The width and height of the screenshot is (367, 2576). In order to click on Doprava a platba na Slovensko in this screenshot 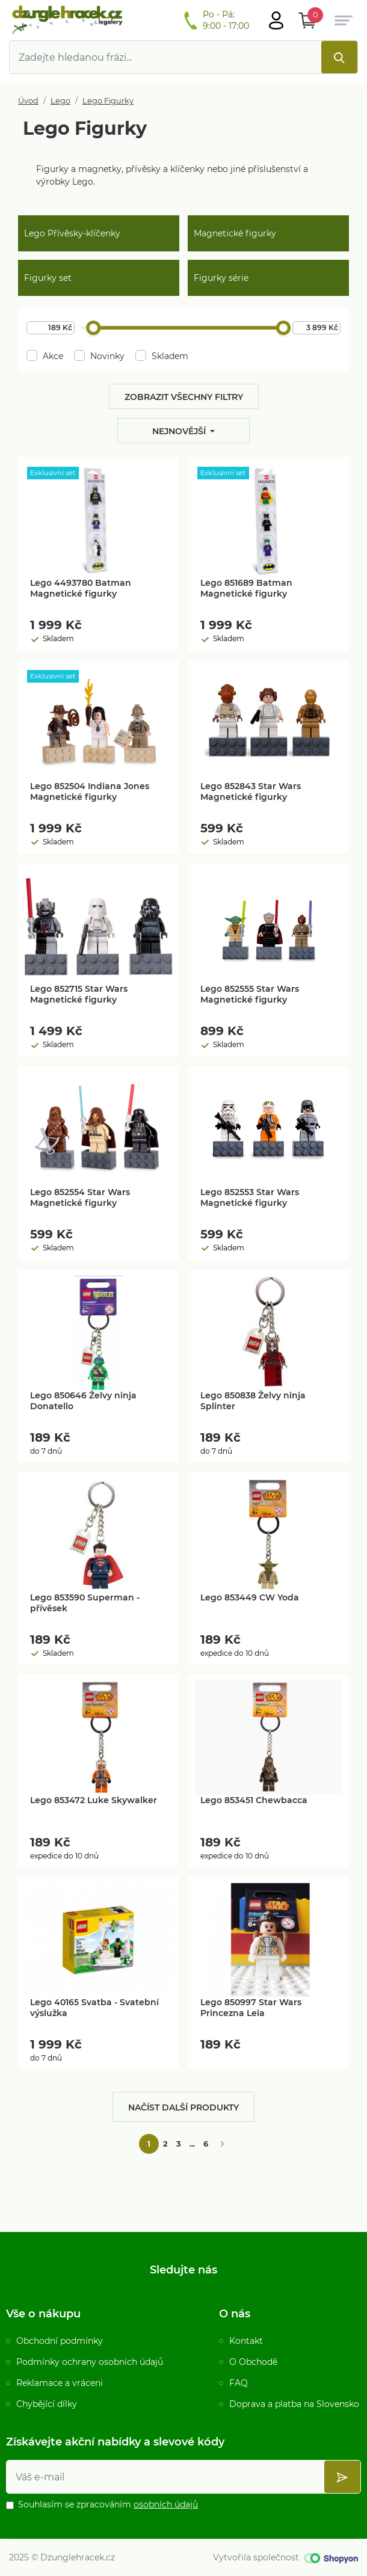, I will do `click(294, 2404)`.